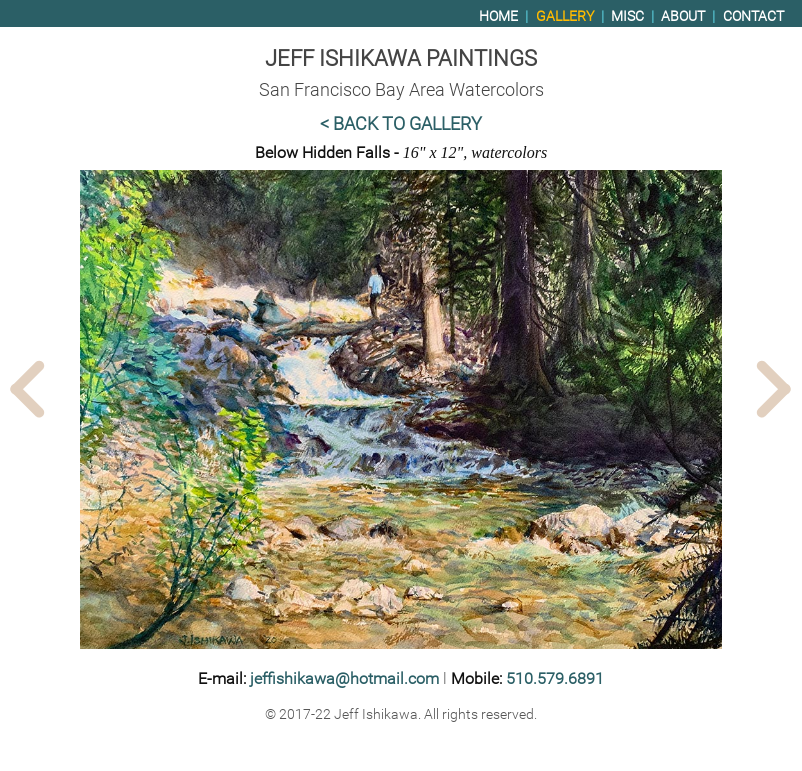  Describe the element at coordinates (627, 16) in the screenshot. I see `Misc` at that location.